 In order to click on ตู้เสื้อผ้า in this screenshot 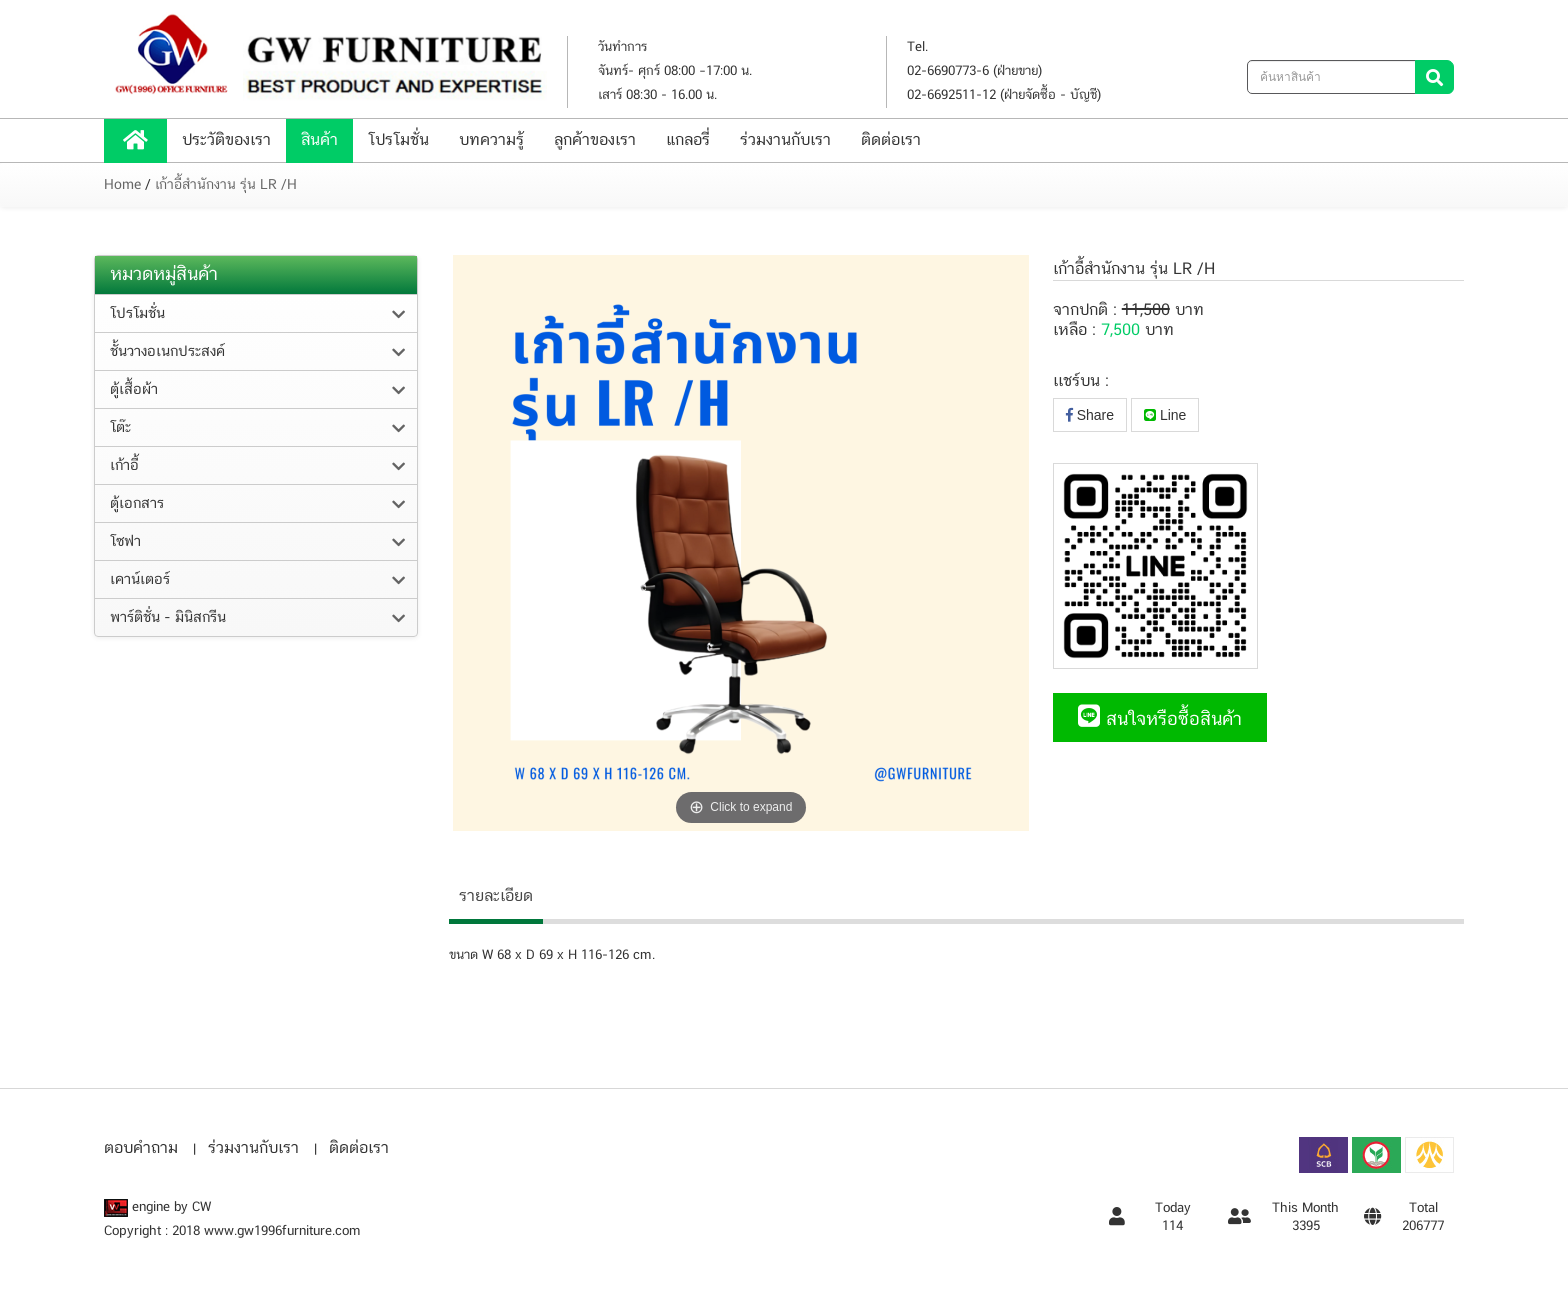, I will do `click(134, 390)`.